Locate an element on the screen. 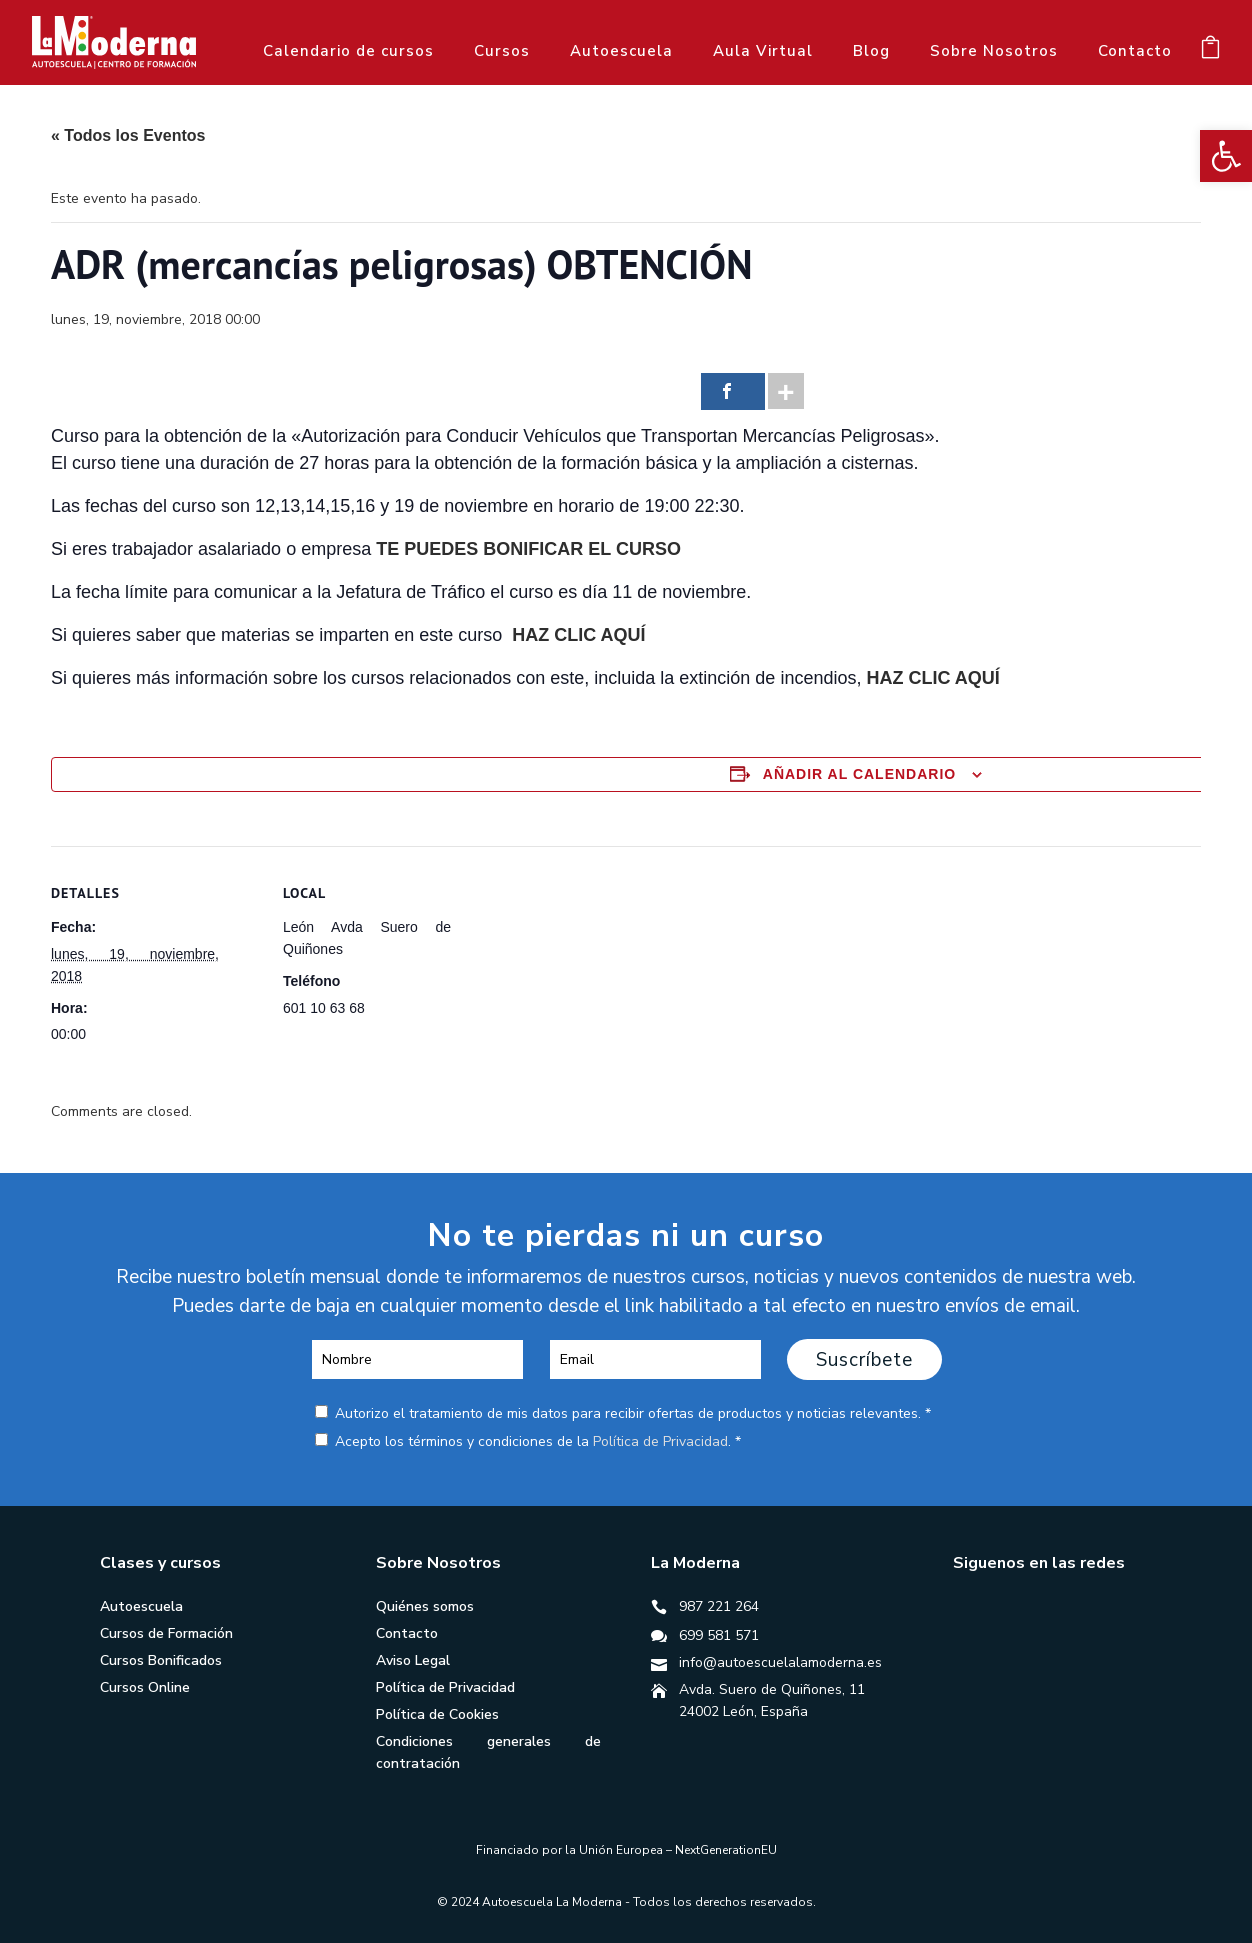  Cursos Bonificados is located at coordinates (161, 1660).